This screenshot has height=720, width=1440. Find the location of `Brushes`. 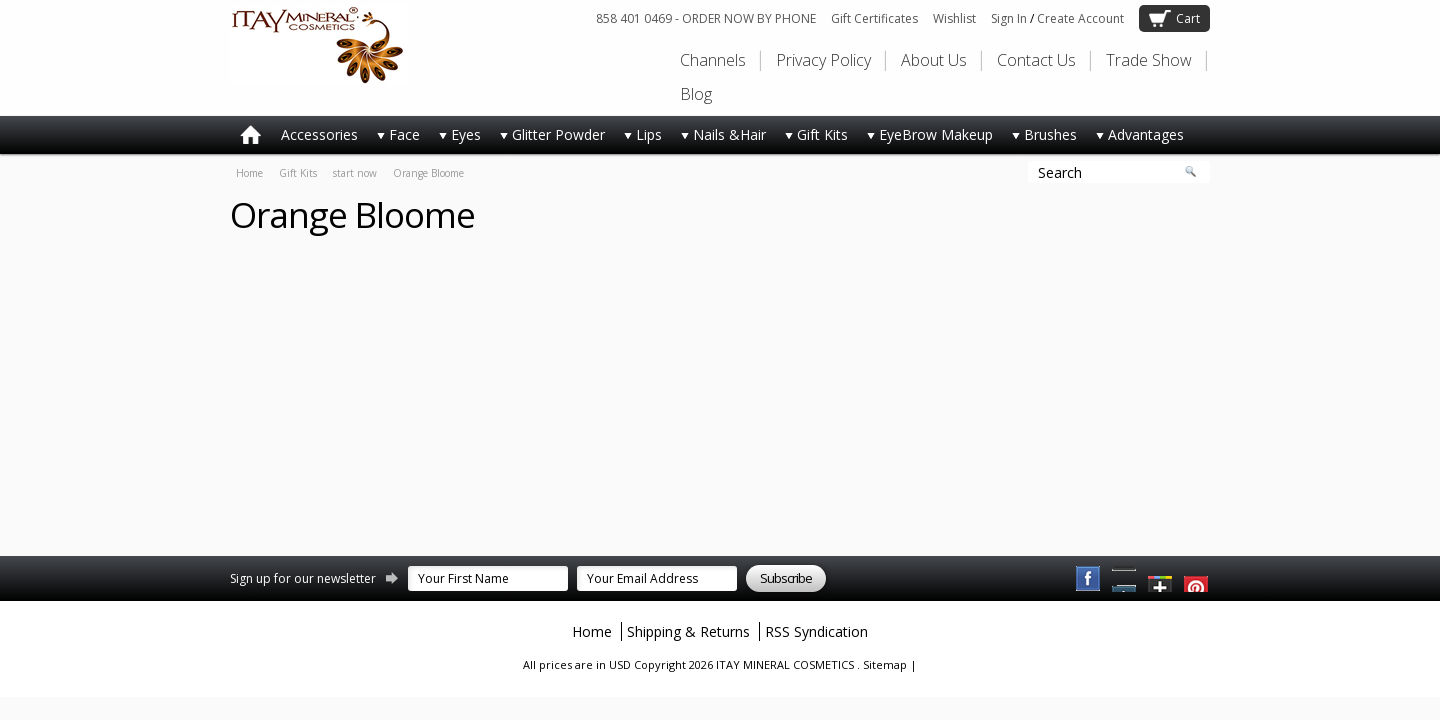

Brushes is located at coordinates (1040, 138).